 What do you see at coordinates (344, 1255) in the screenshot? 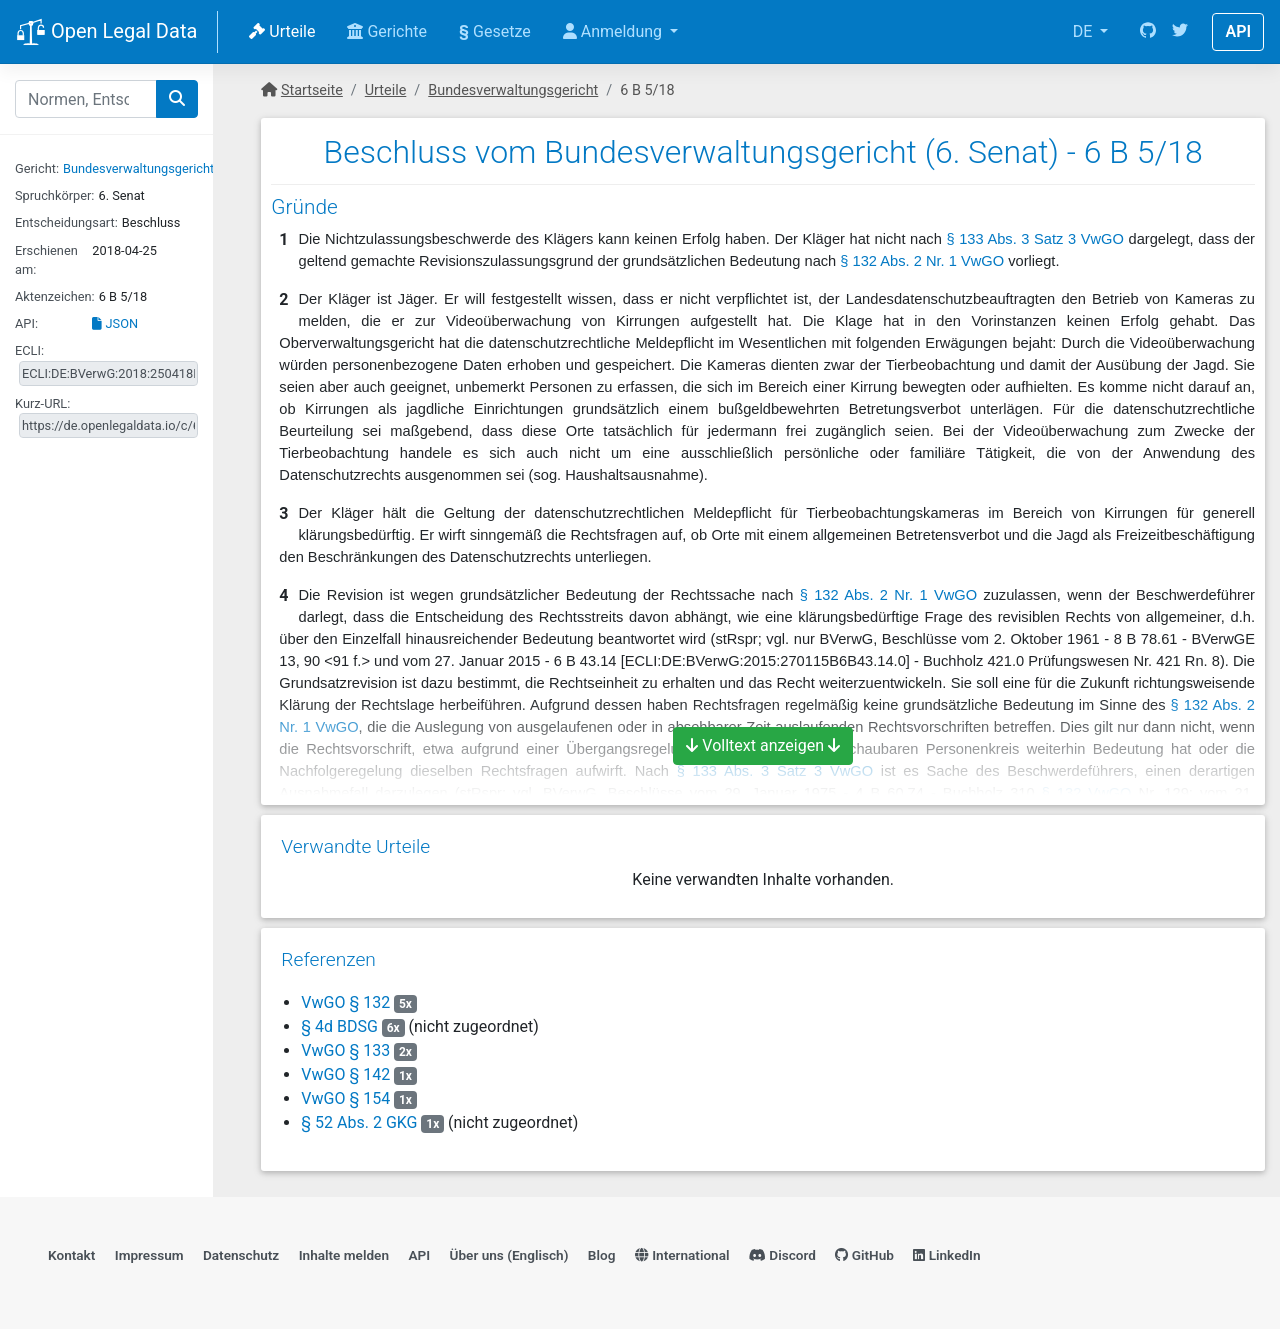
I see `Inhalte melden` at bounding box center [344, 1255].